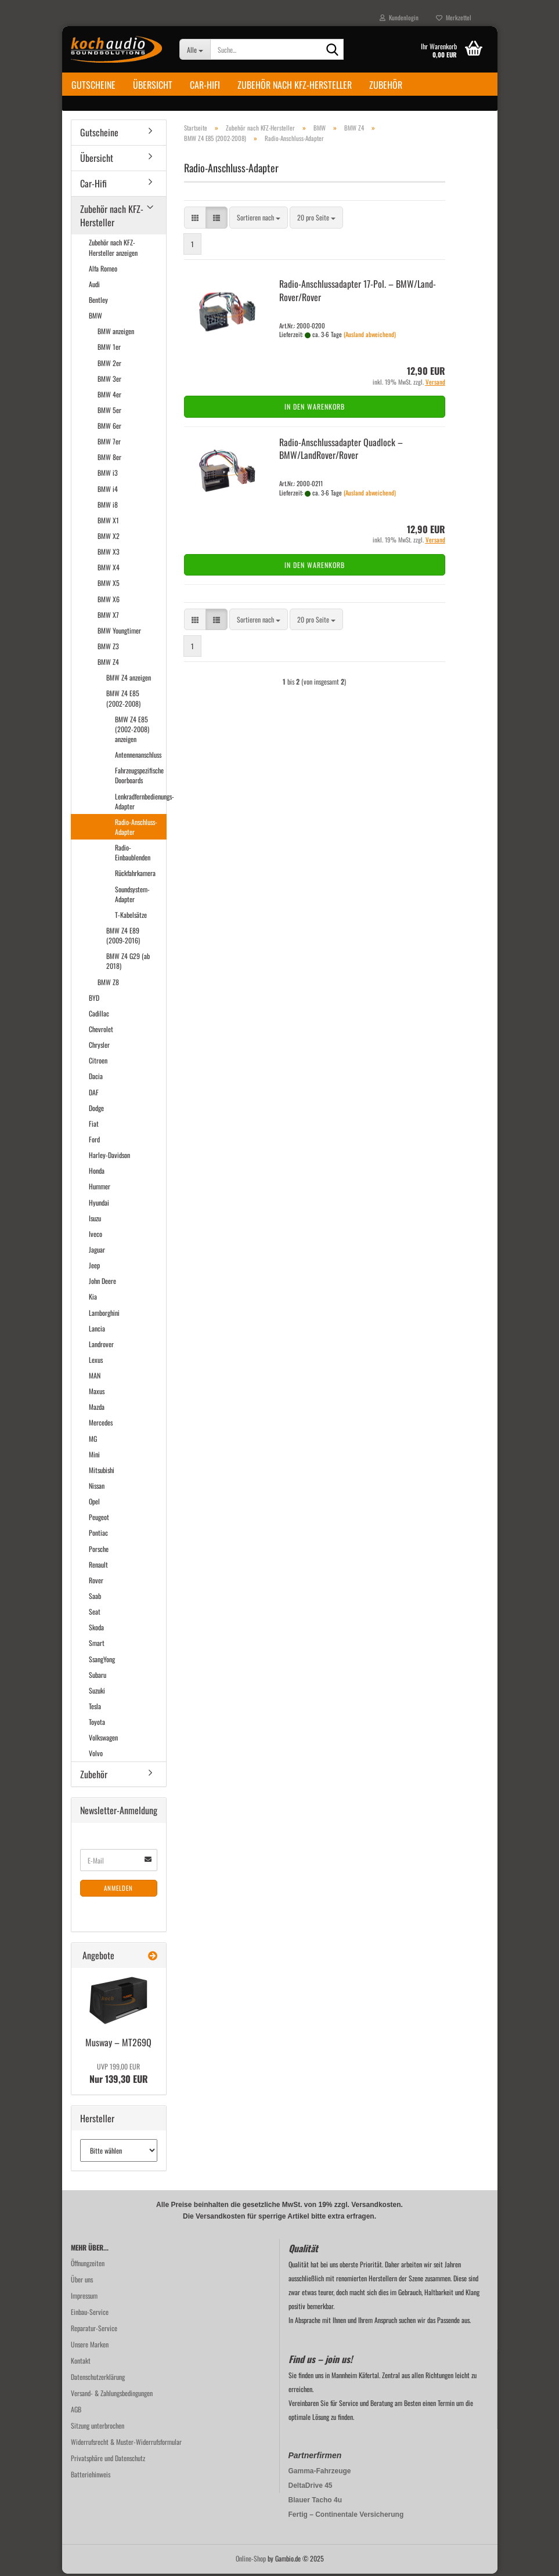 This screenshot has width=559, height=2576. Describe the element at coordinates (109, 601) in the screenshot. I see `BMW X6` at that location.